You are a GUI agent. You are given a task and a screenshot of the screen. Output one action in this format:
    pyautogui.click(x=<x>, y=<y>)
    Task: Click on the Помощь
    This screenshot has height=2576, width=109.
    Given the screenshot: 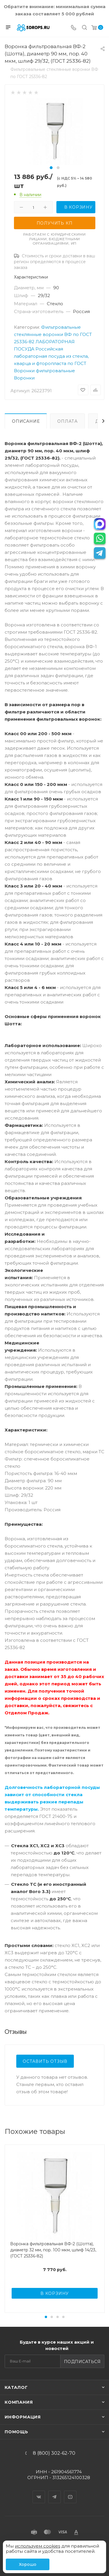 What is the action you would take?
    pyautogui.click(x=16, y=2431)
    